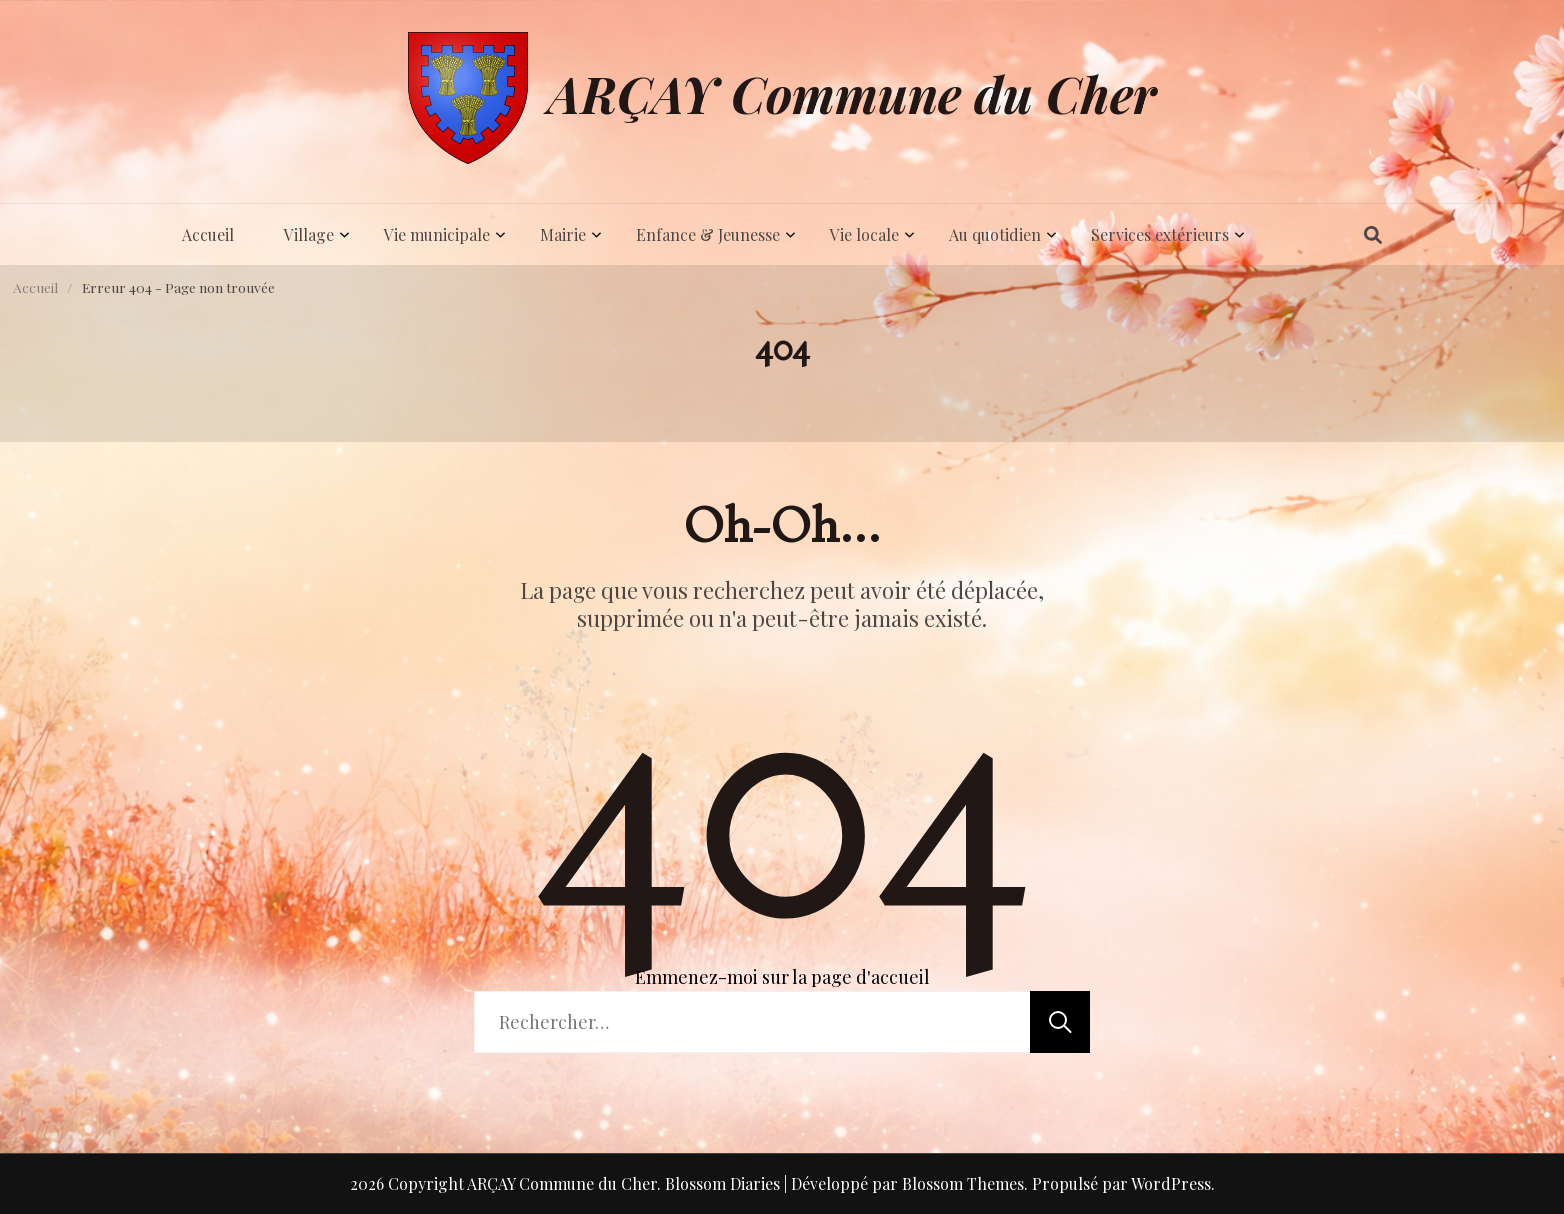  Describe the element at coordinates (563, 234) in the screenshot. I see `Mairie` at that location.